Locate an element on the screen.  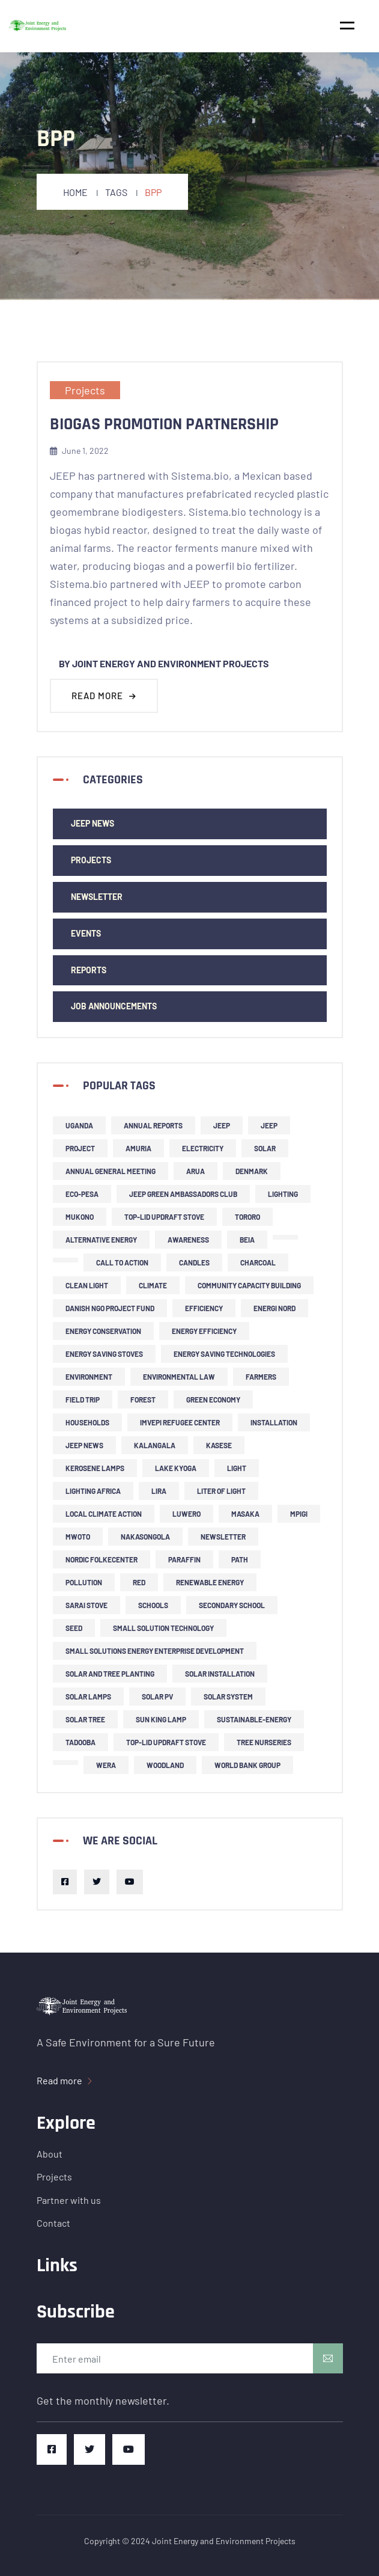
Contact is located at coordinates (53, 2223).